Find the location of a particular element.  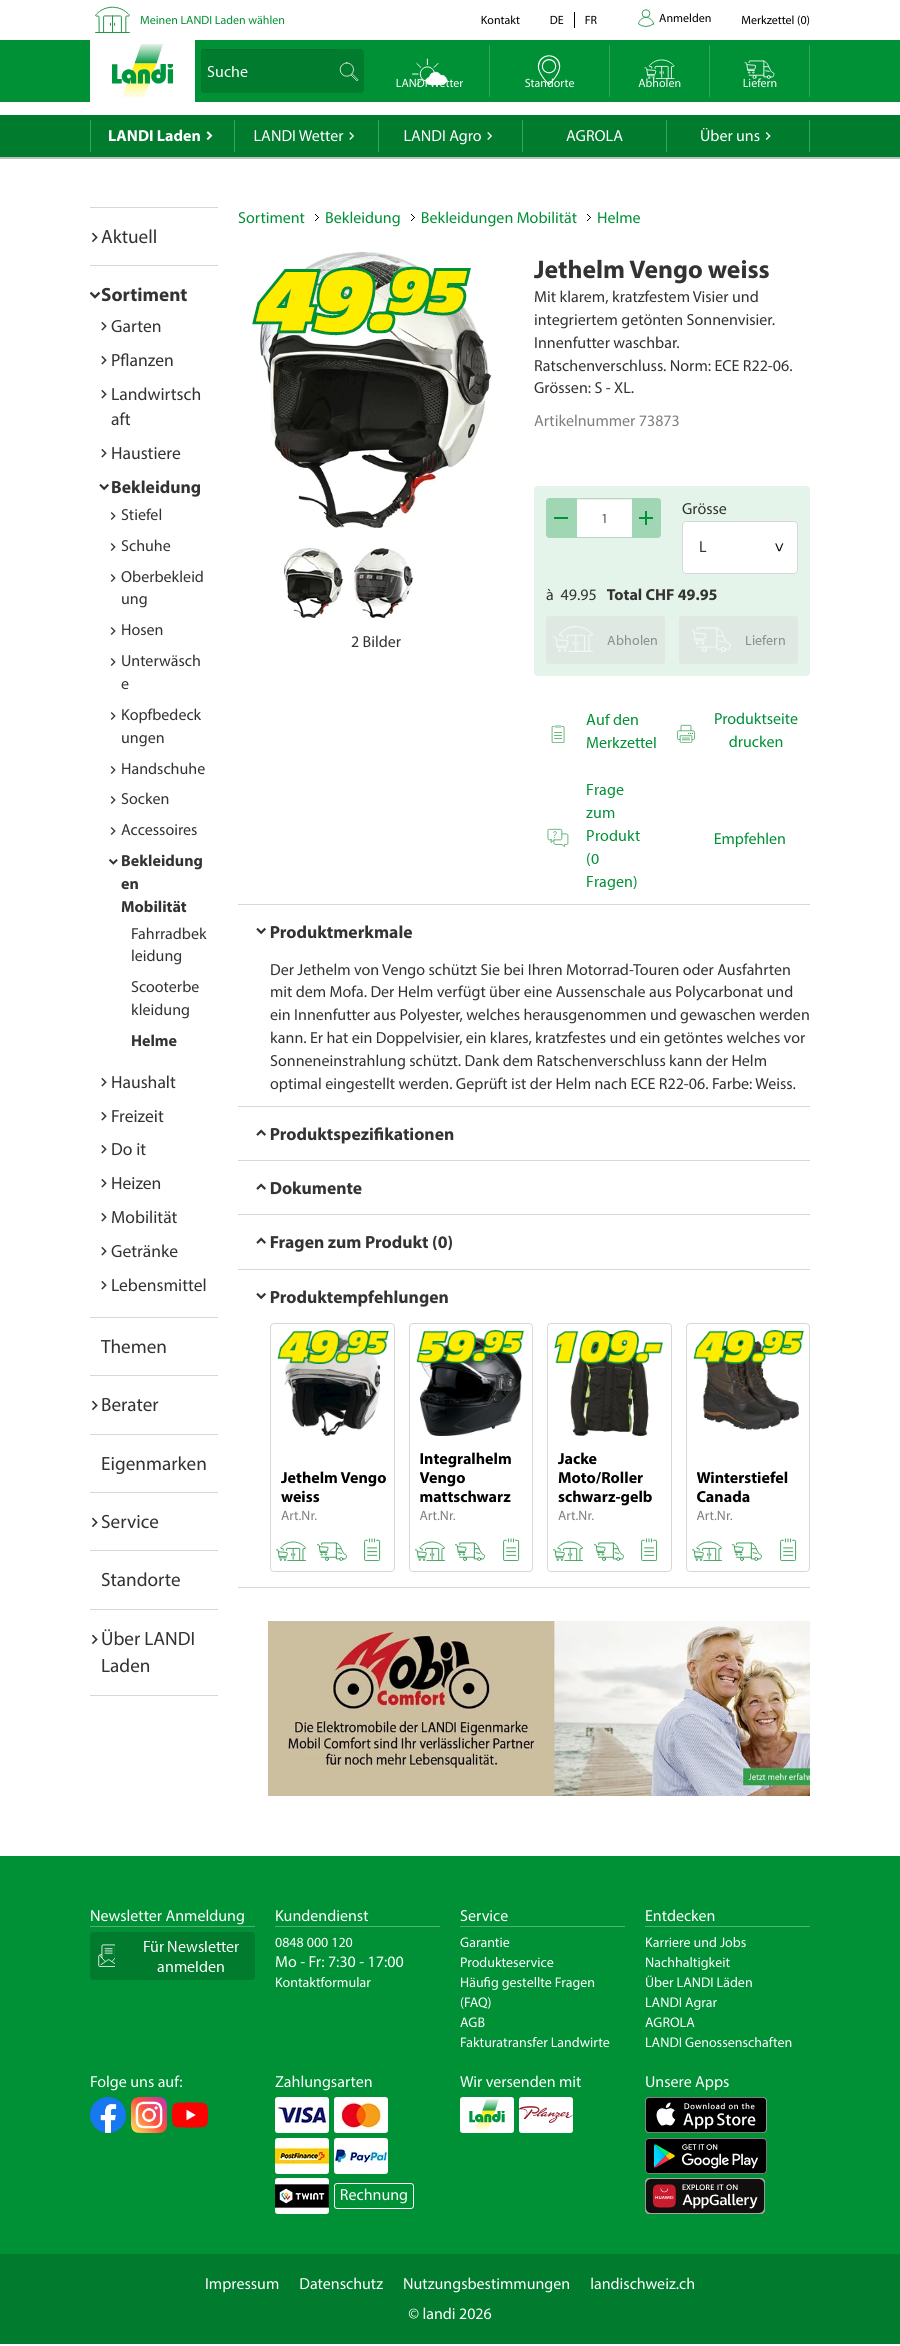

AGB is located at coordinates (472, 2022).